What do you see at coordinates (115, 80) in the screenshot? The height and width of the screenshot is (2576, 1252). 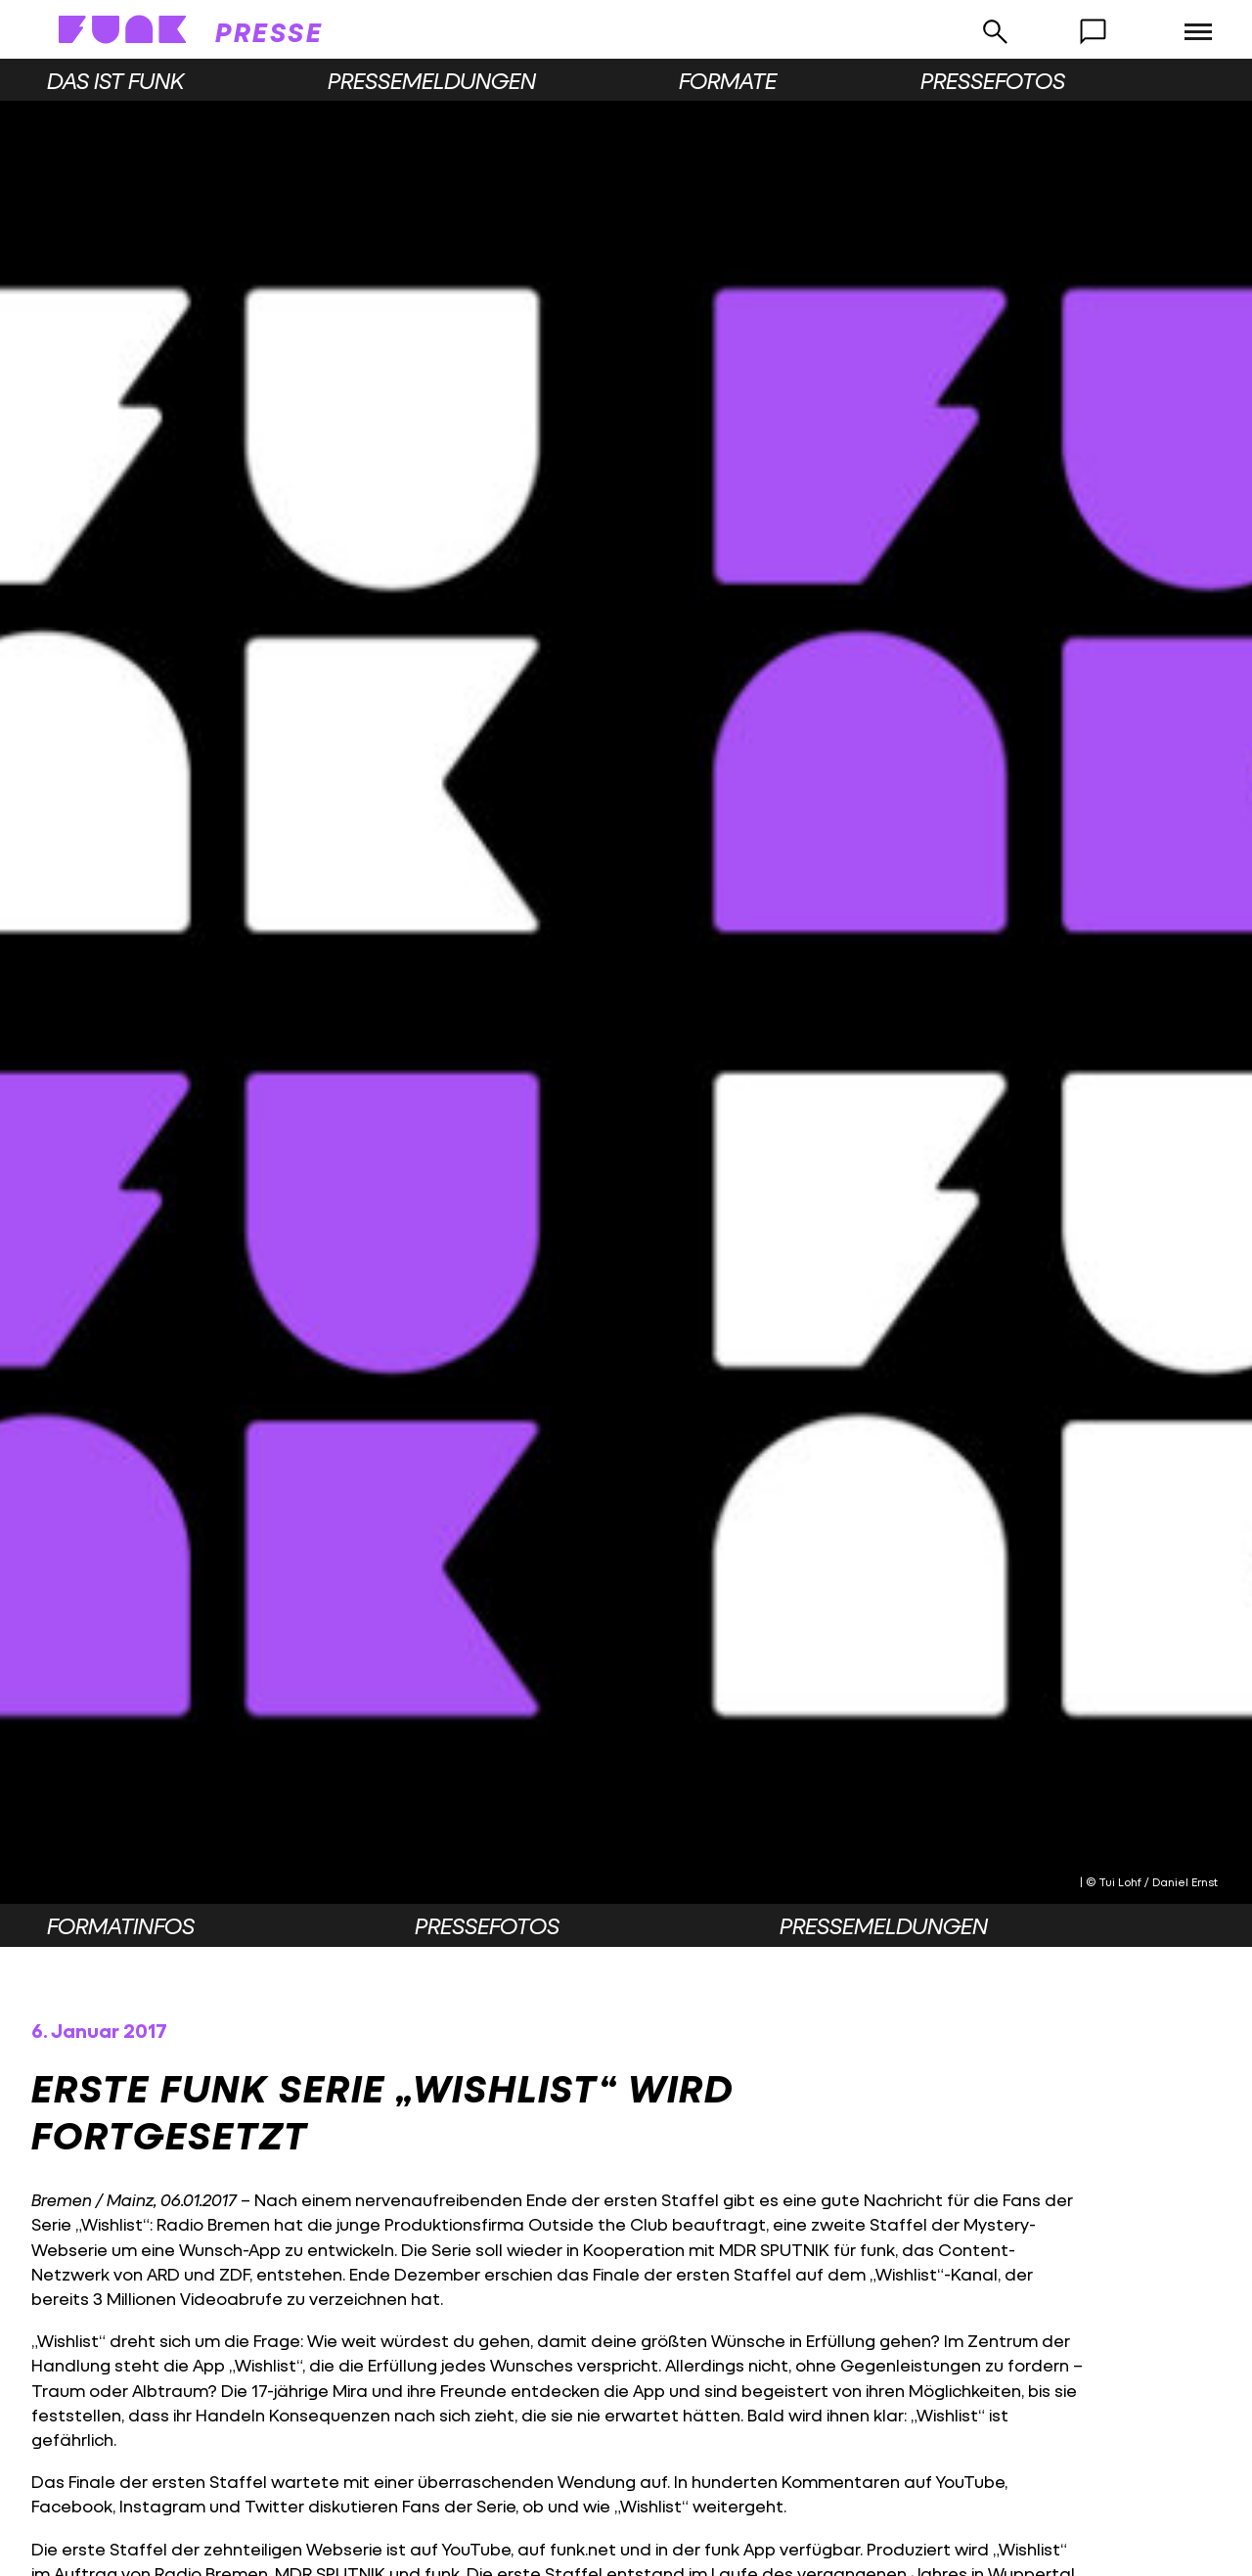 I see `Das ist funk` at bounding box center [115, 80].